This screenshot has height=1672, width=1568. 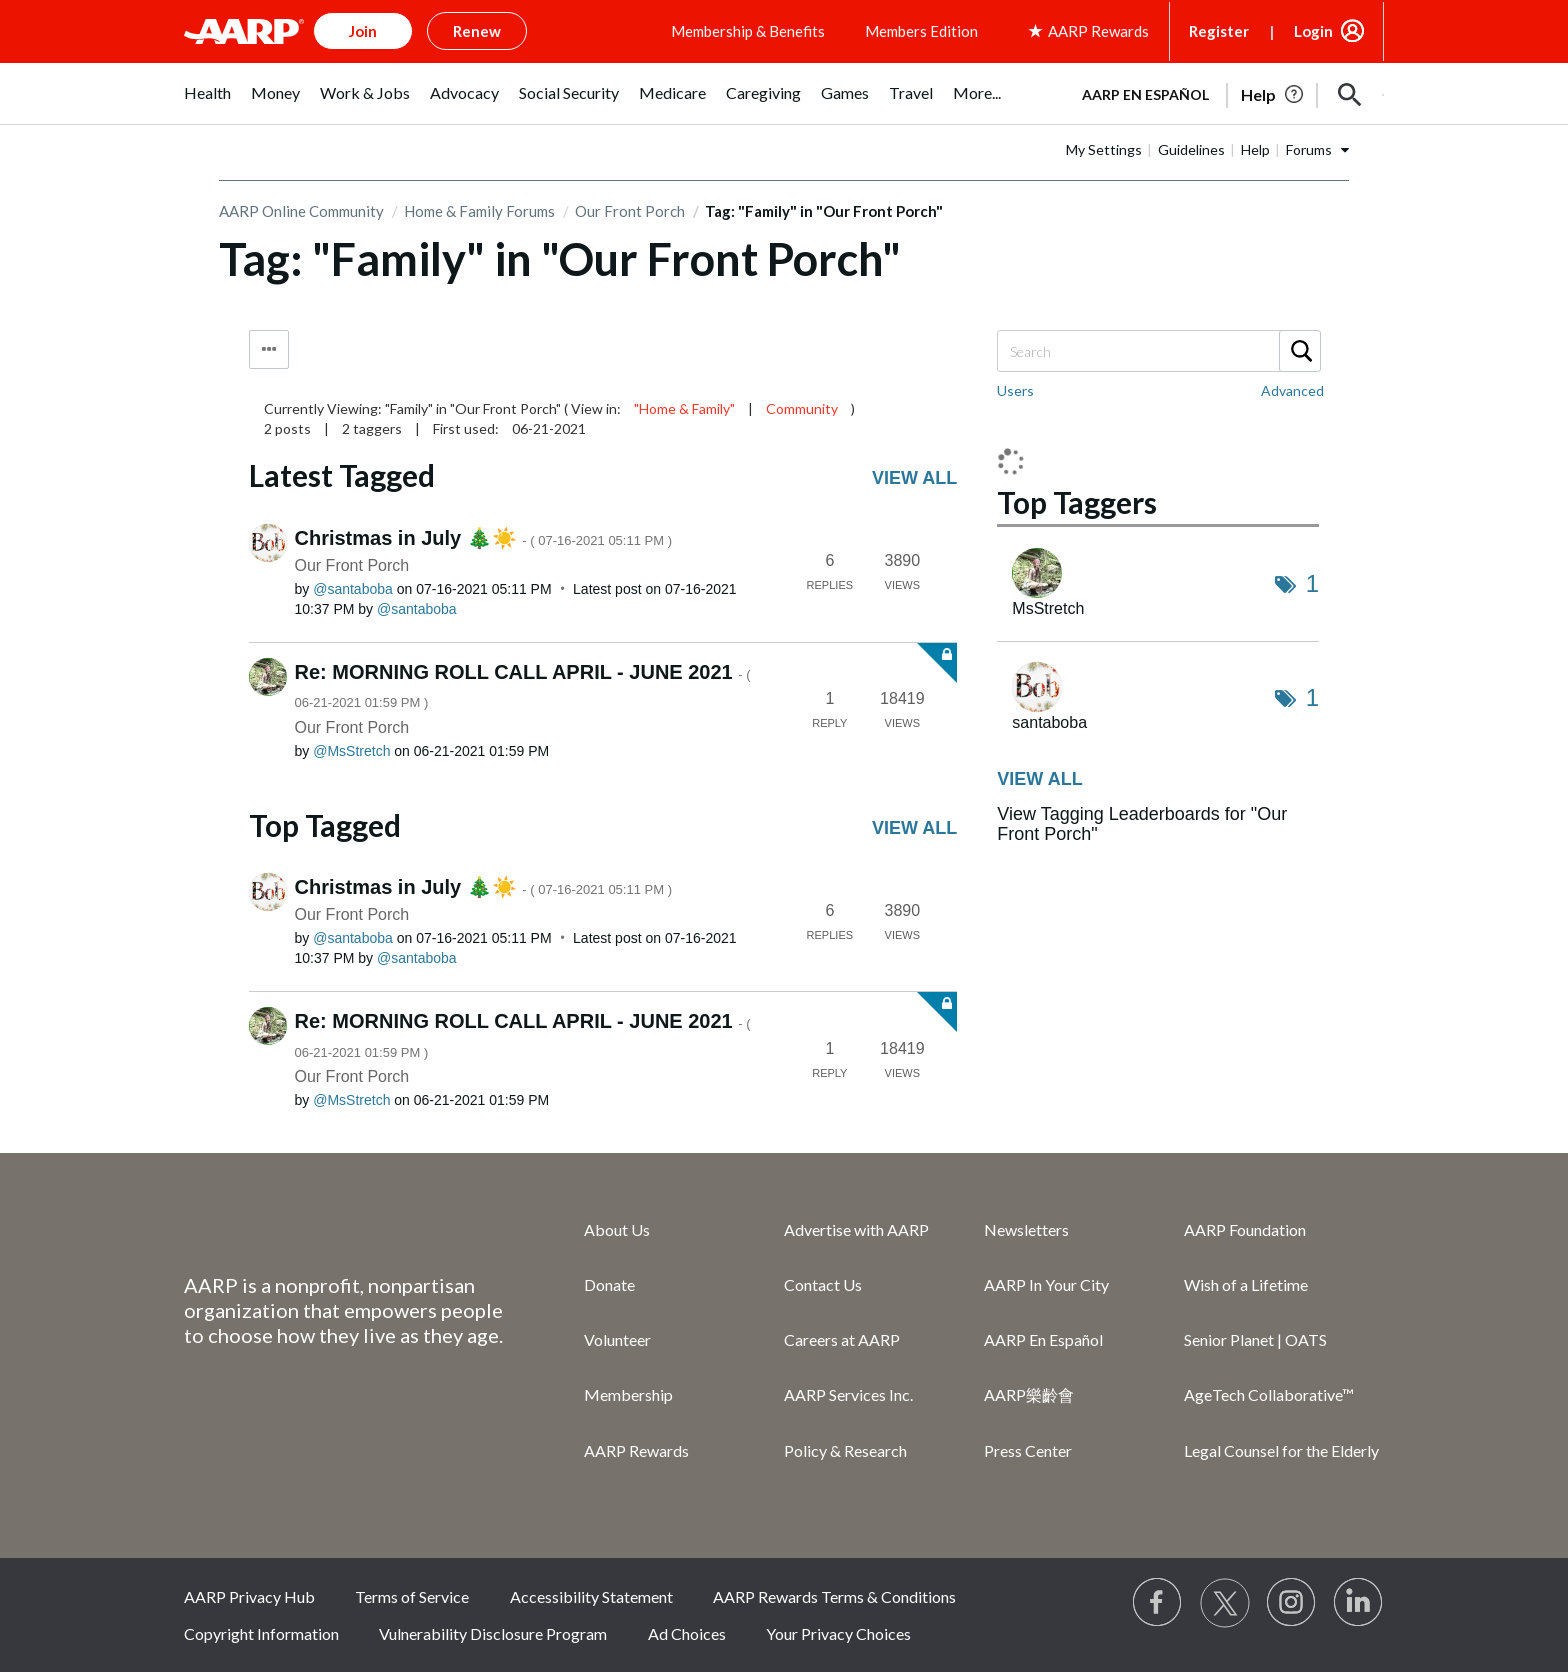 What do you see at coordinates (479, 211) in the screenshot?
I see `Home & Family Forums` at bounding box center [479, 211].